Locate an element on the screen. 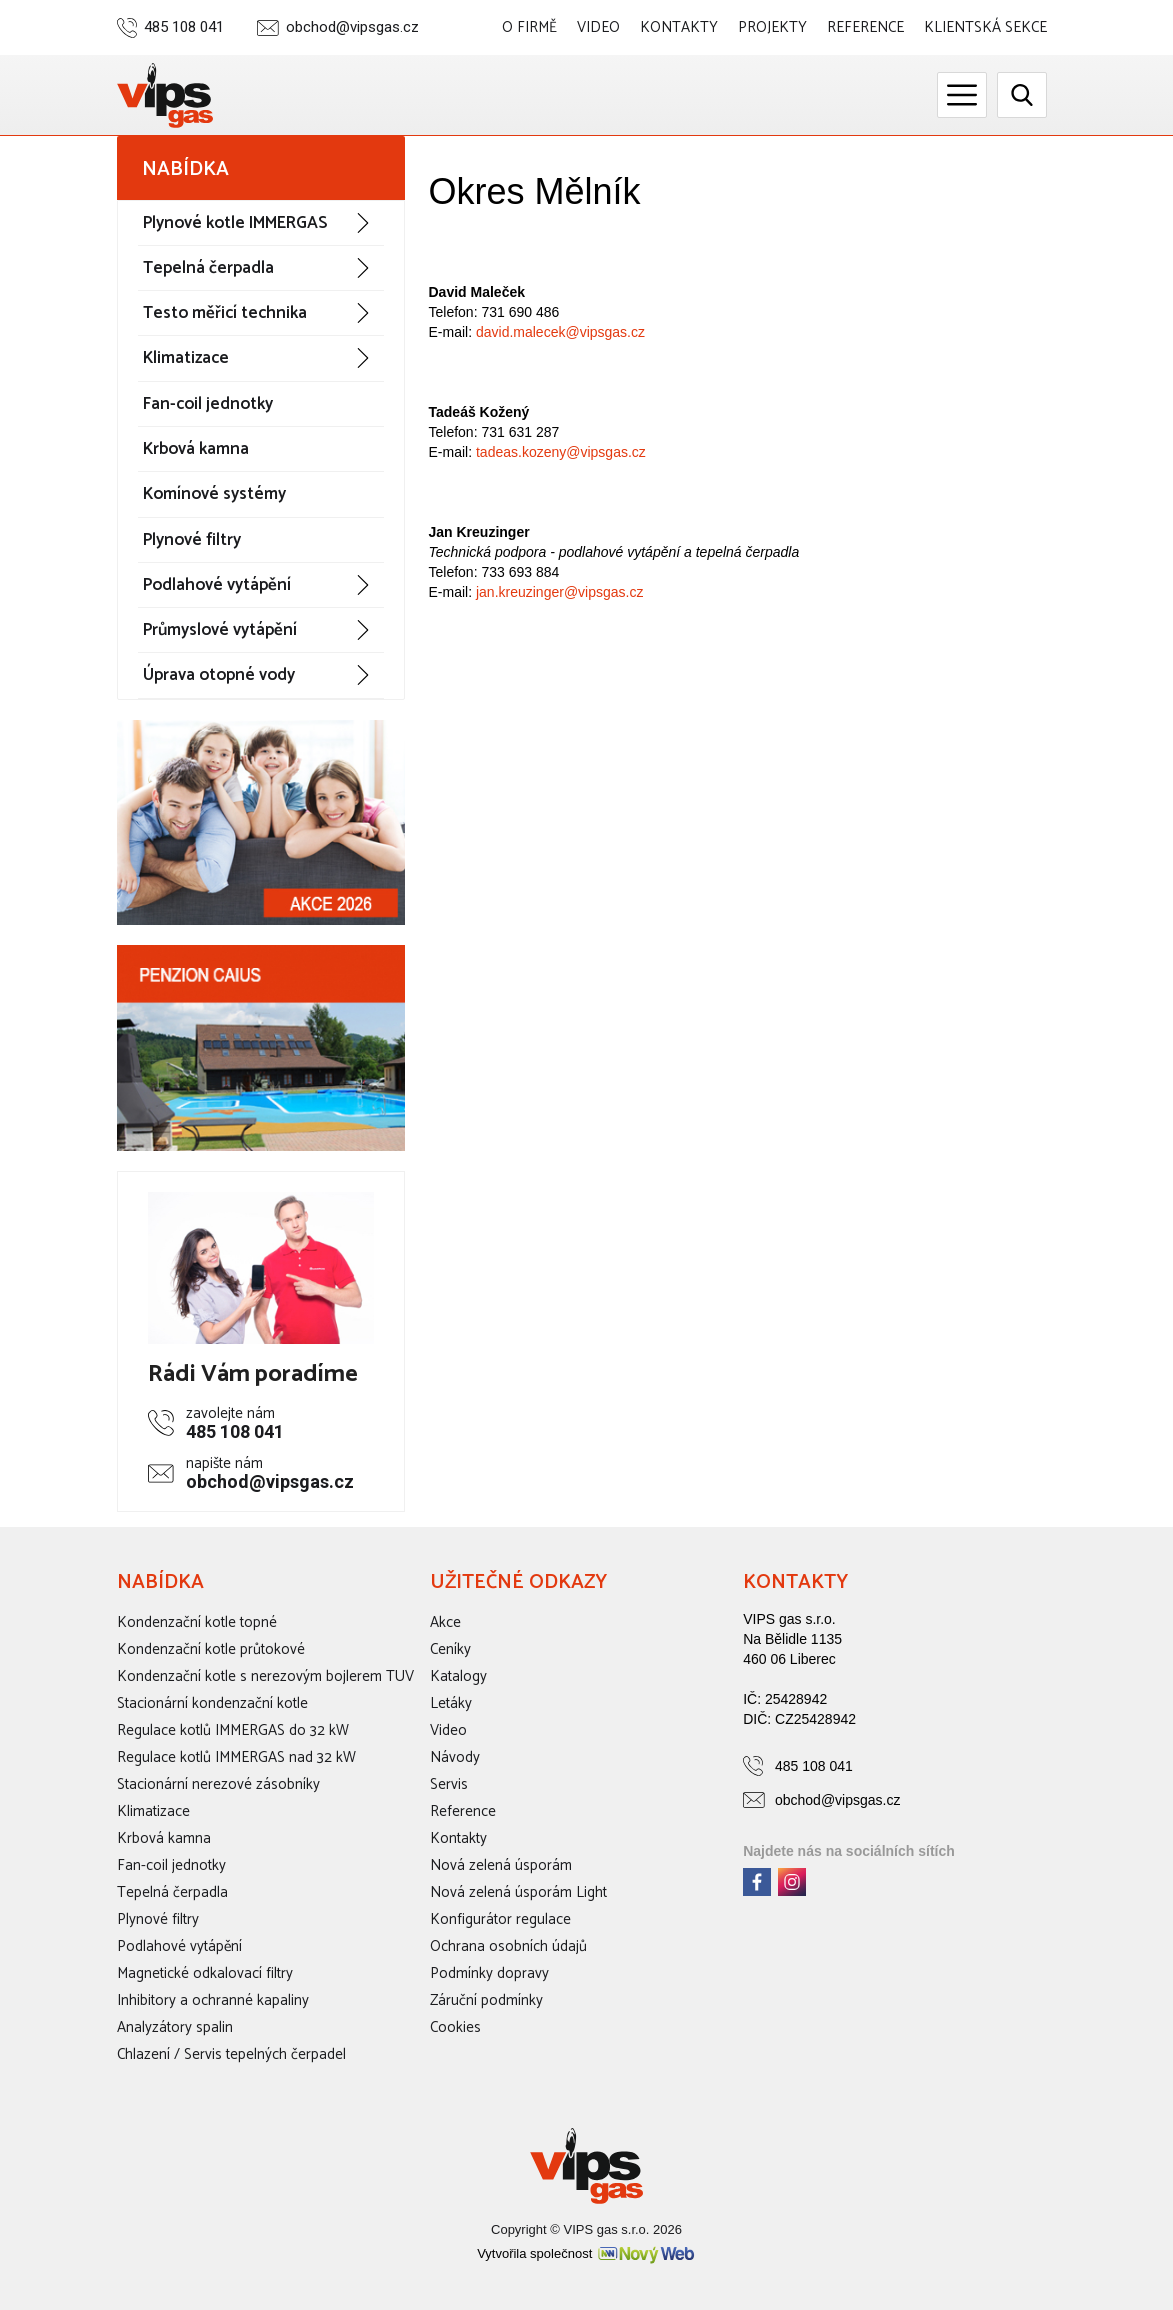 This screenshot has height=2310, width=1173. Katalogy is located at coordinates (458, 1676).